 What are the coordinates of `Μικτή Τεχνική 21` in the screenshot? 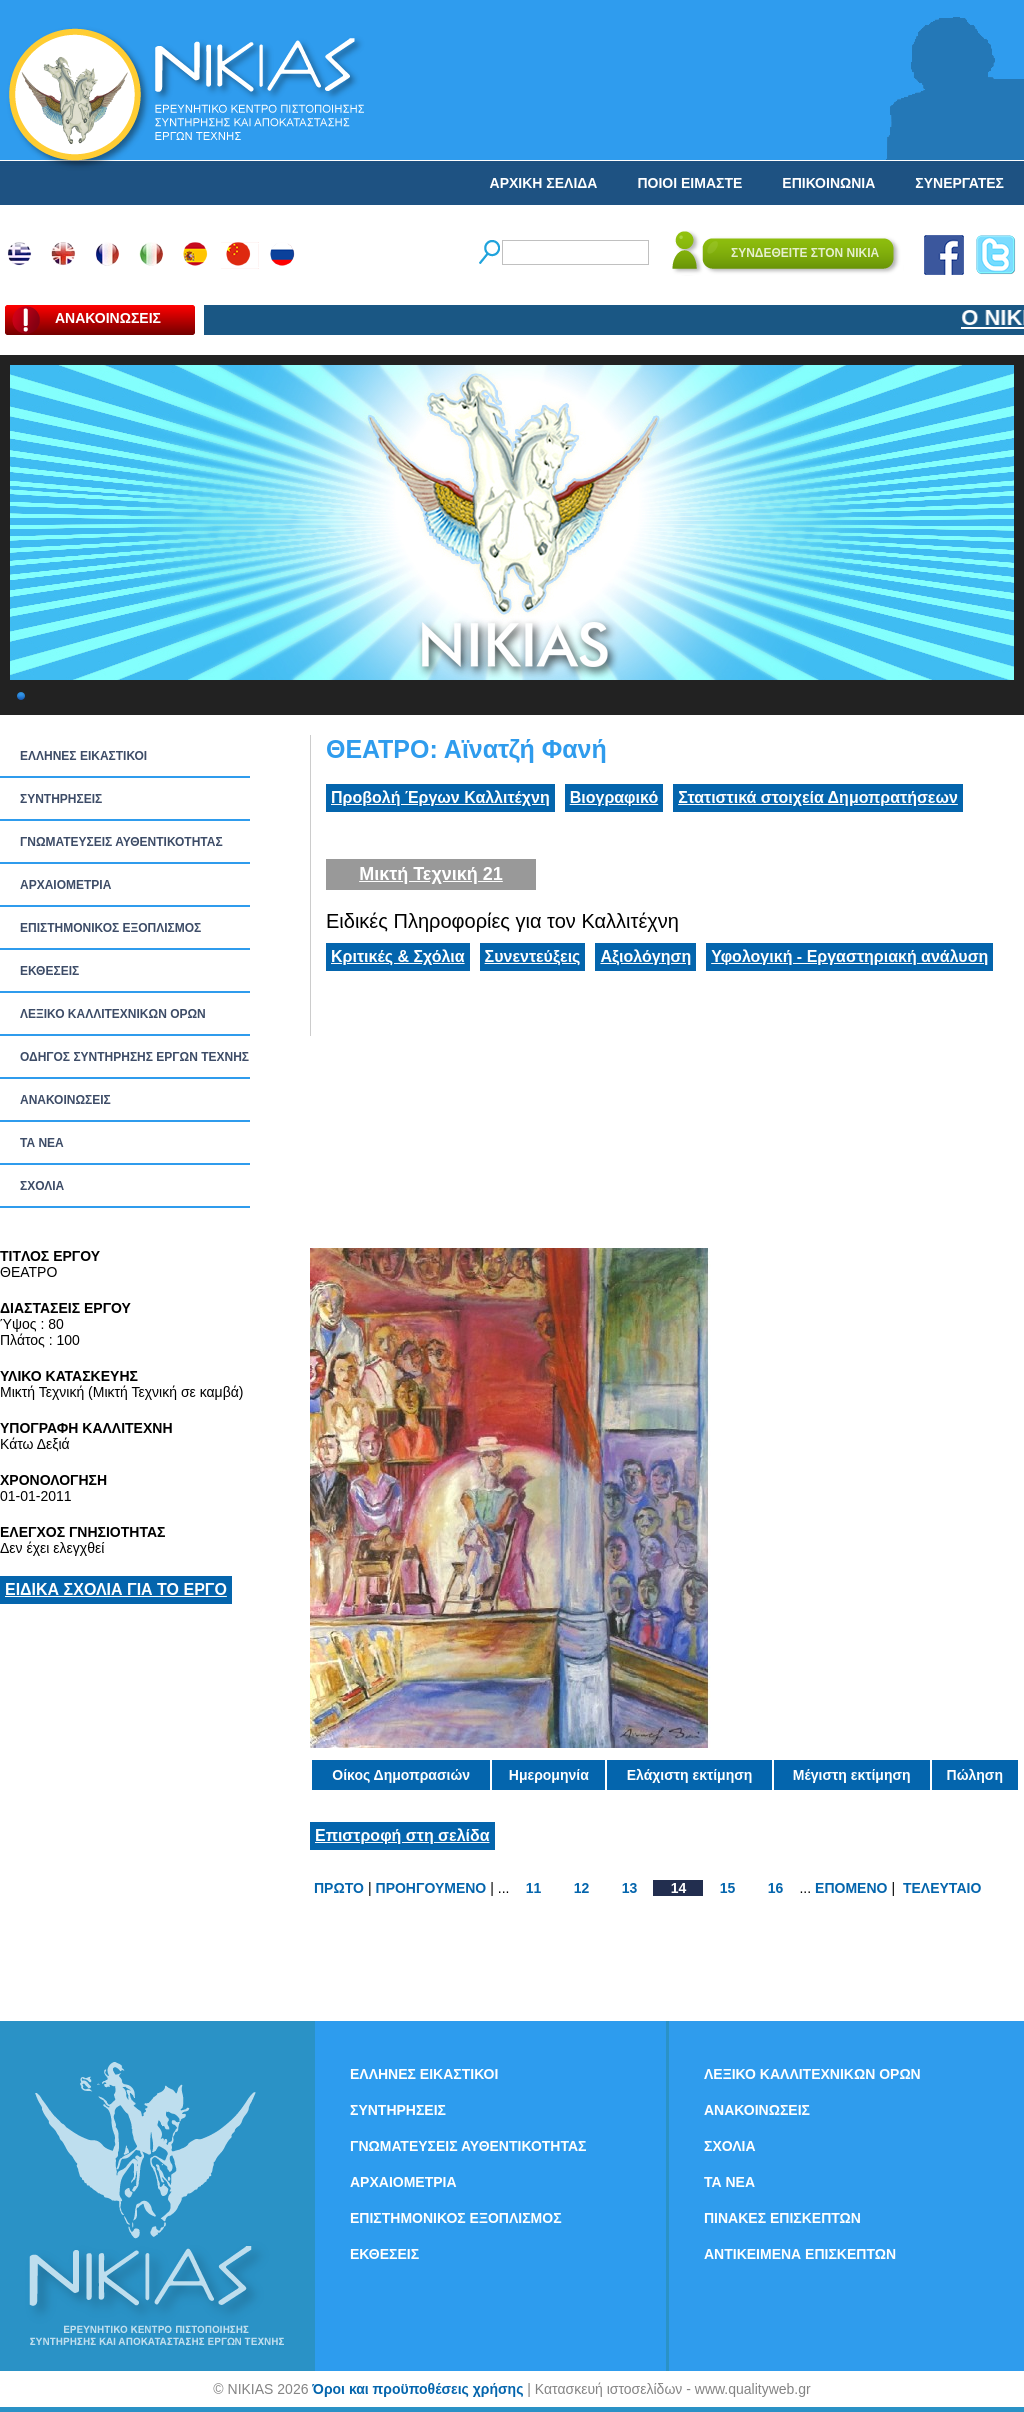 It's located at (431, 874).